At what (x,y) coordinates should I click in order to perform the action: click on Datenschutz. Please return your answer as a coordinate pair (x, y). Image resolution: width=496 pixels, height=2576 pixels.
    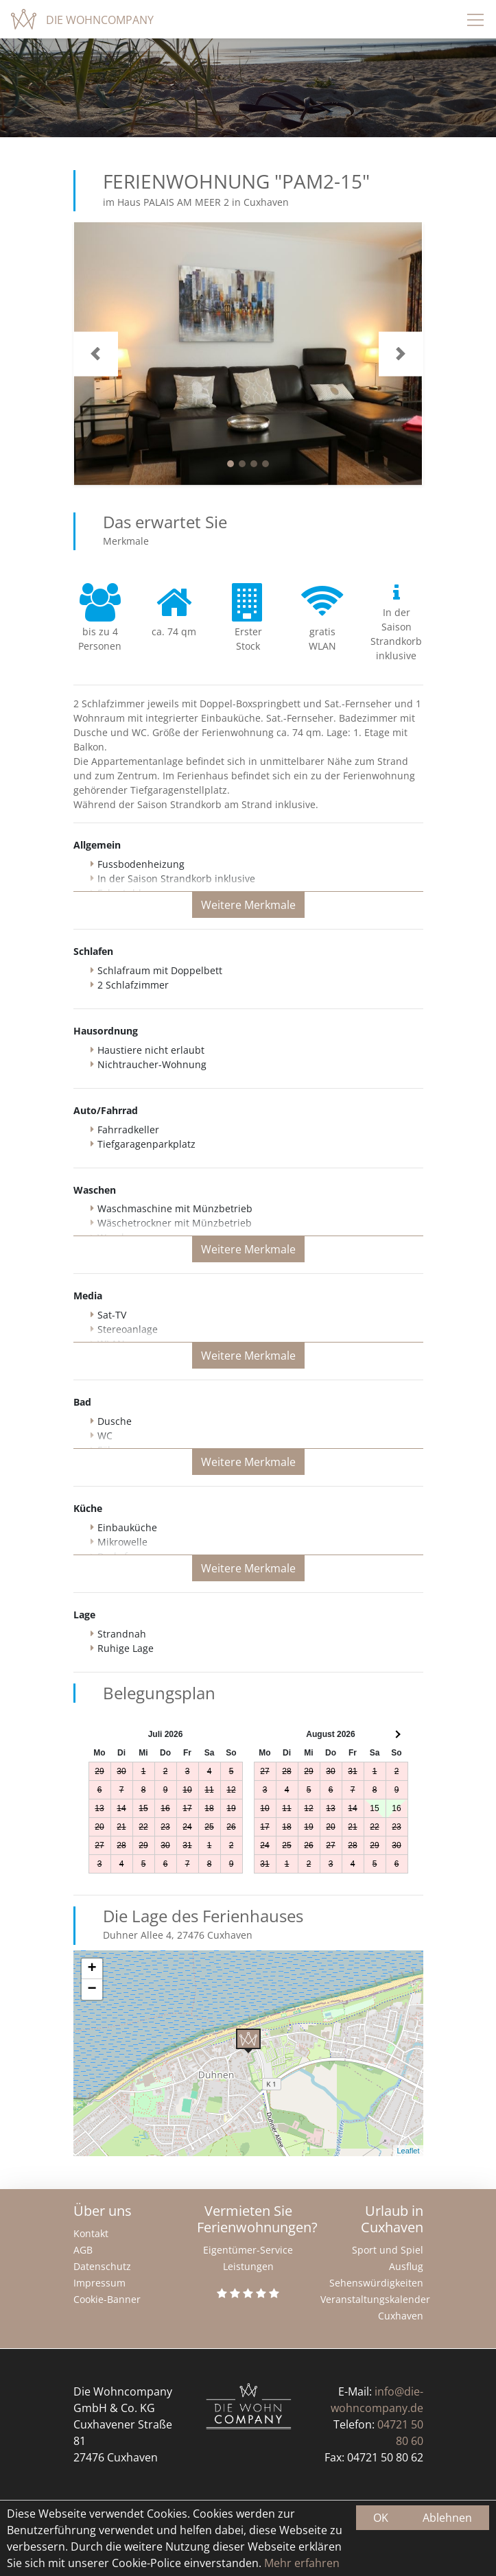
    Looking at the image, I should click on (102, 2266).